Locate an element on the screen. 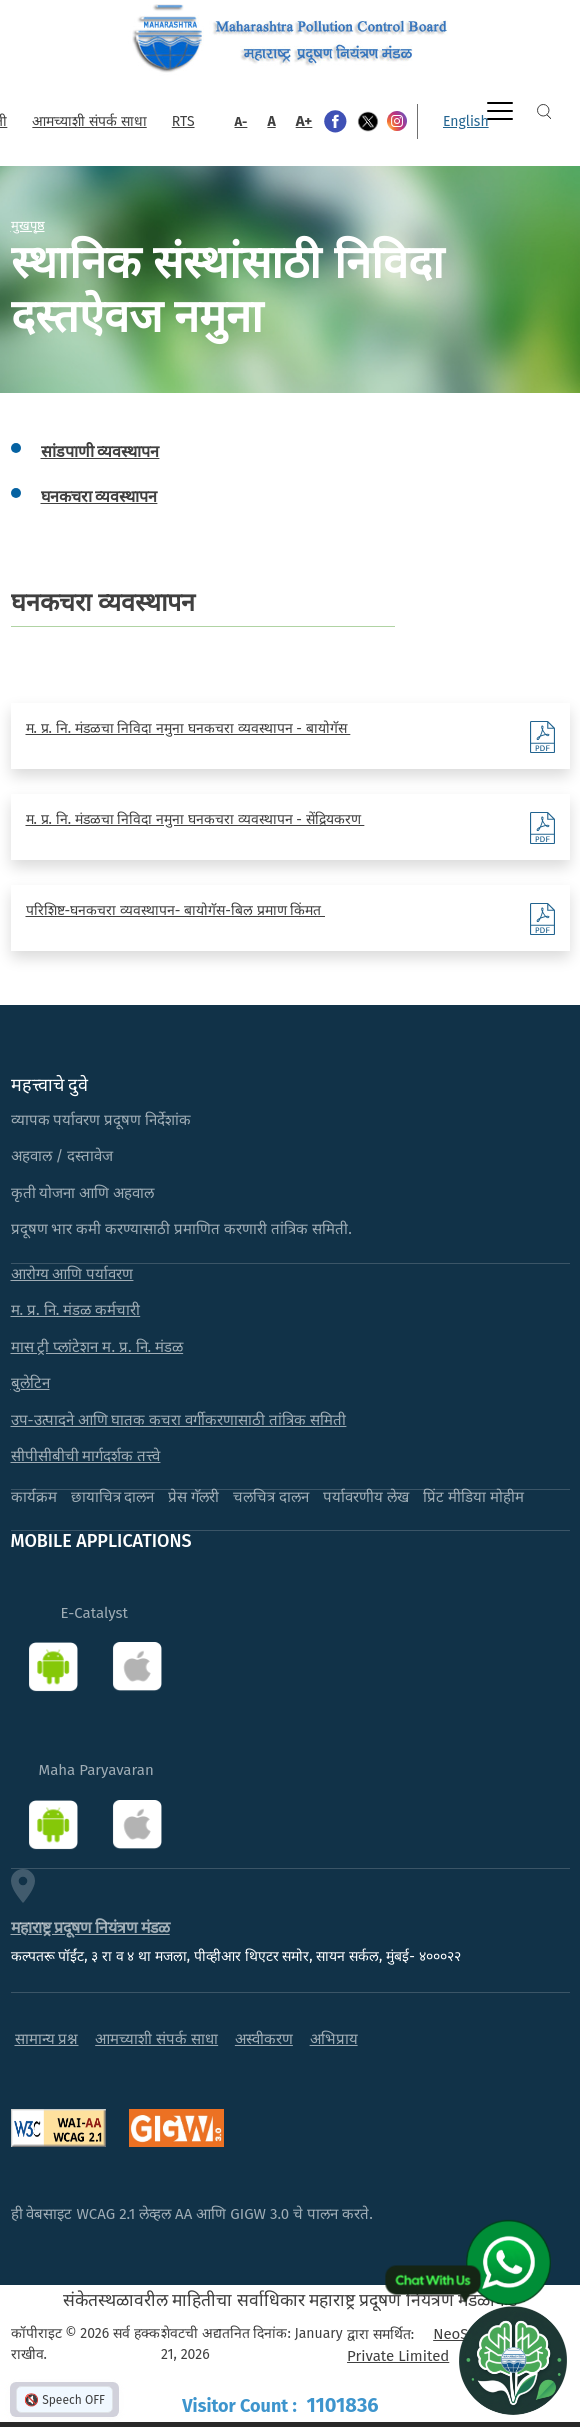 Image resolution: width=580 pixels, height=2427 pixels. बुलेटिन is located at coordinates (30, 1383).